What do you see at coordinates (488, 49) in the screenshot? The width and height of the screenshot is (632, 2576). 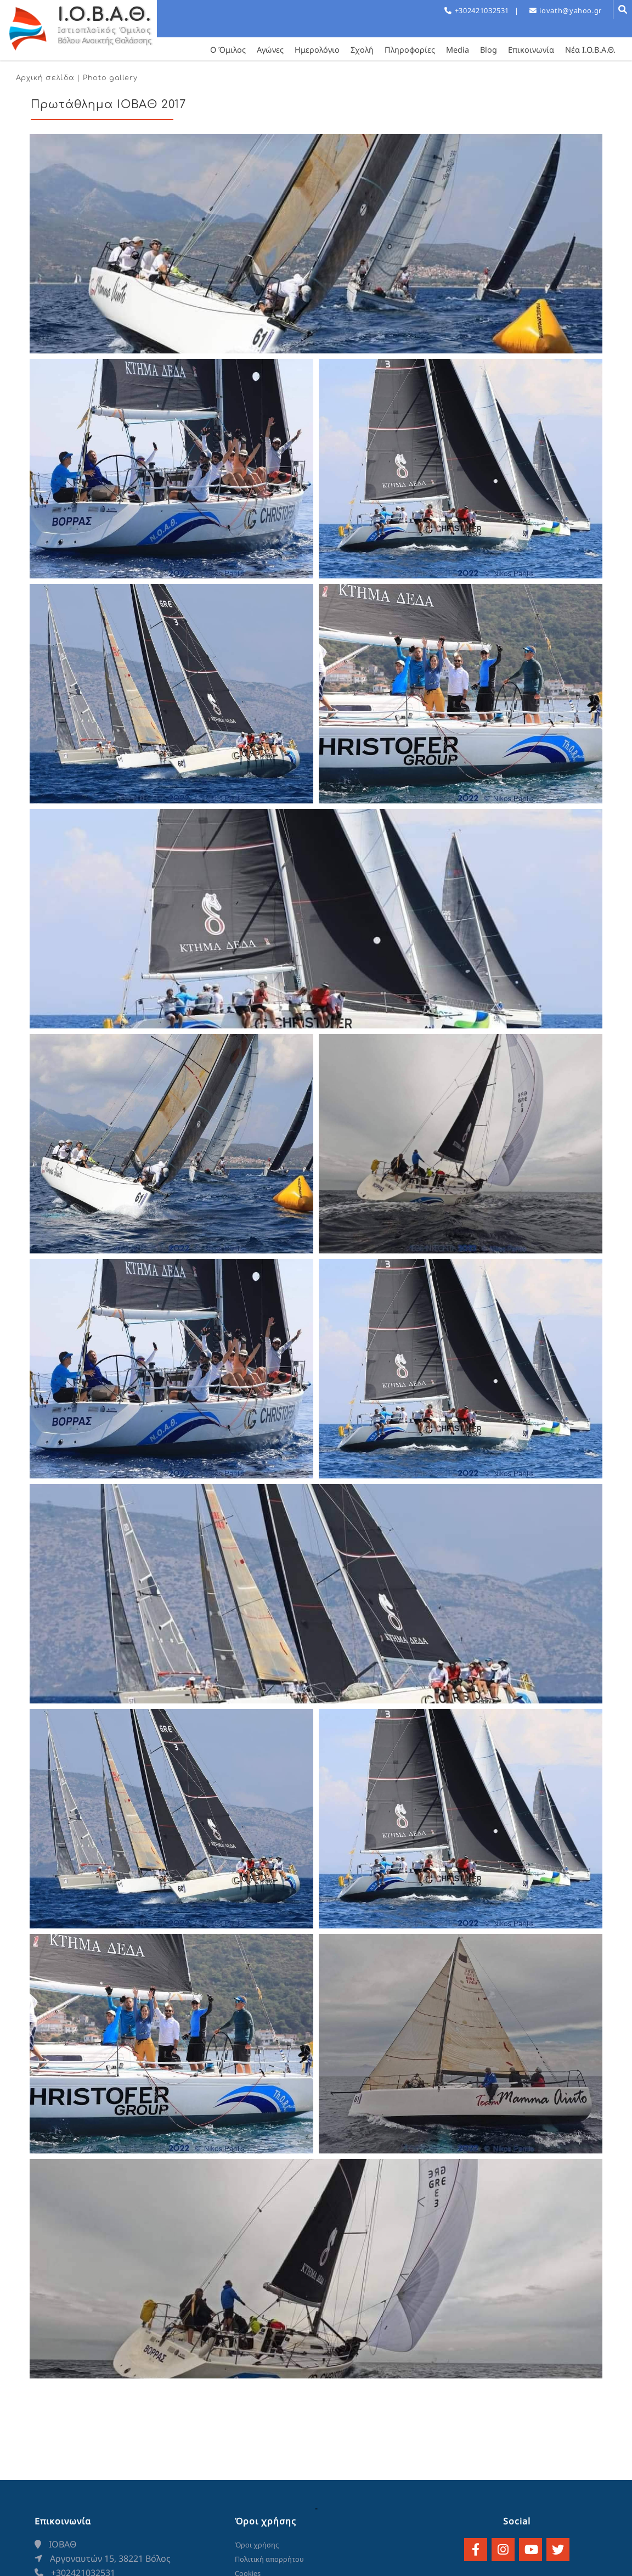 I see `Blog` at bounding box center [488, 49].